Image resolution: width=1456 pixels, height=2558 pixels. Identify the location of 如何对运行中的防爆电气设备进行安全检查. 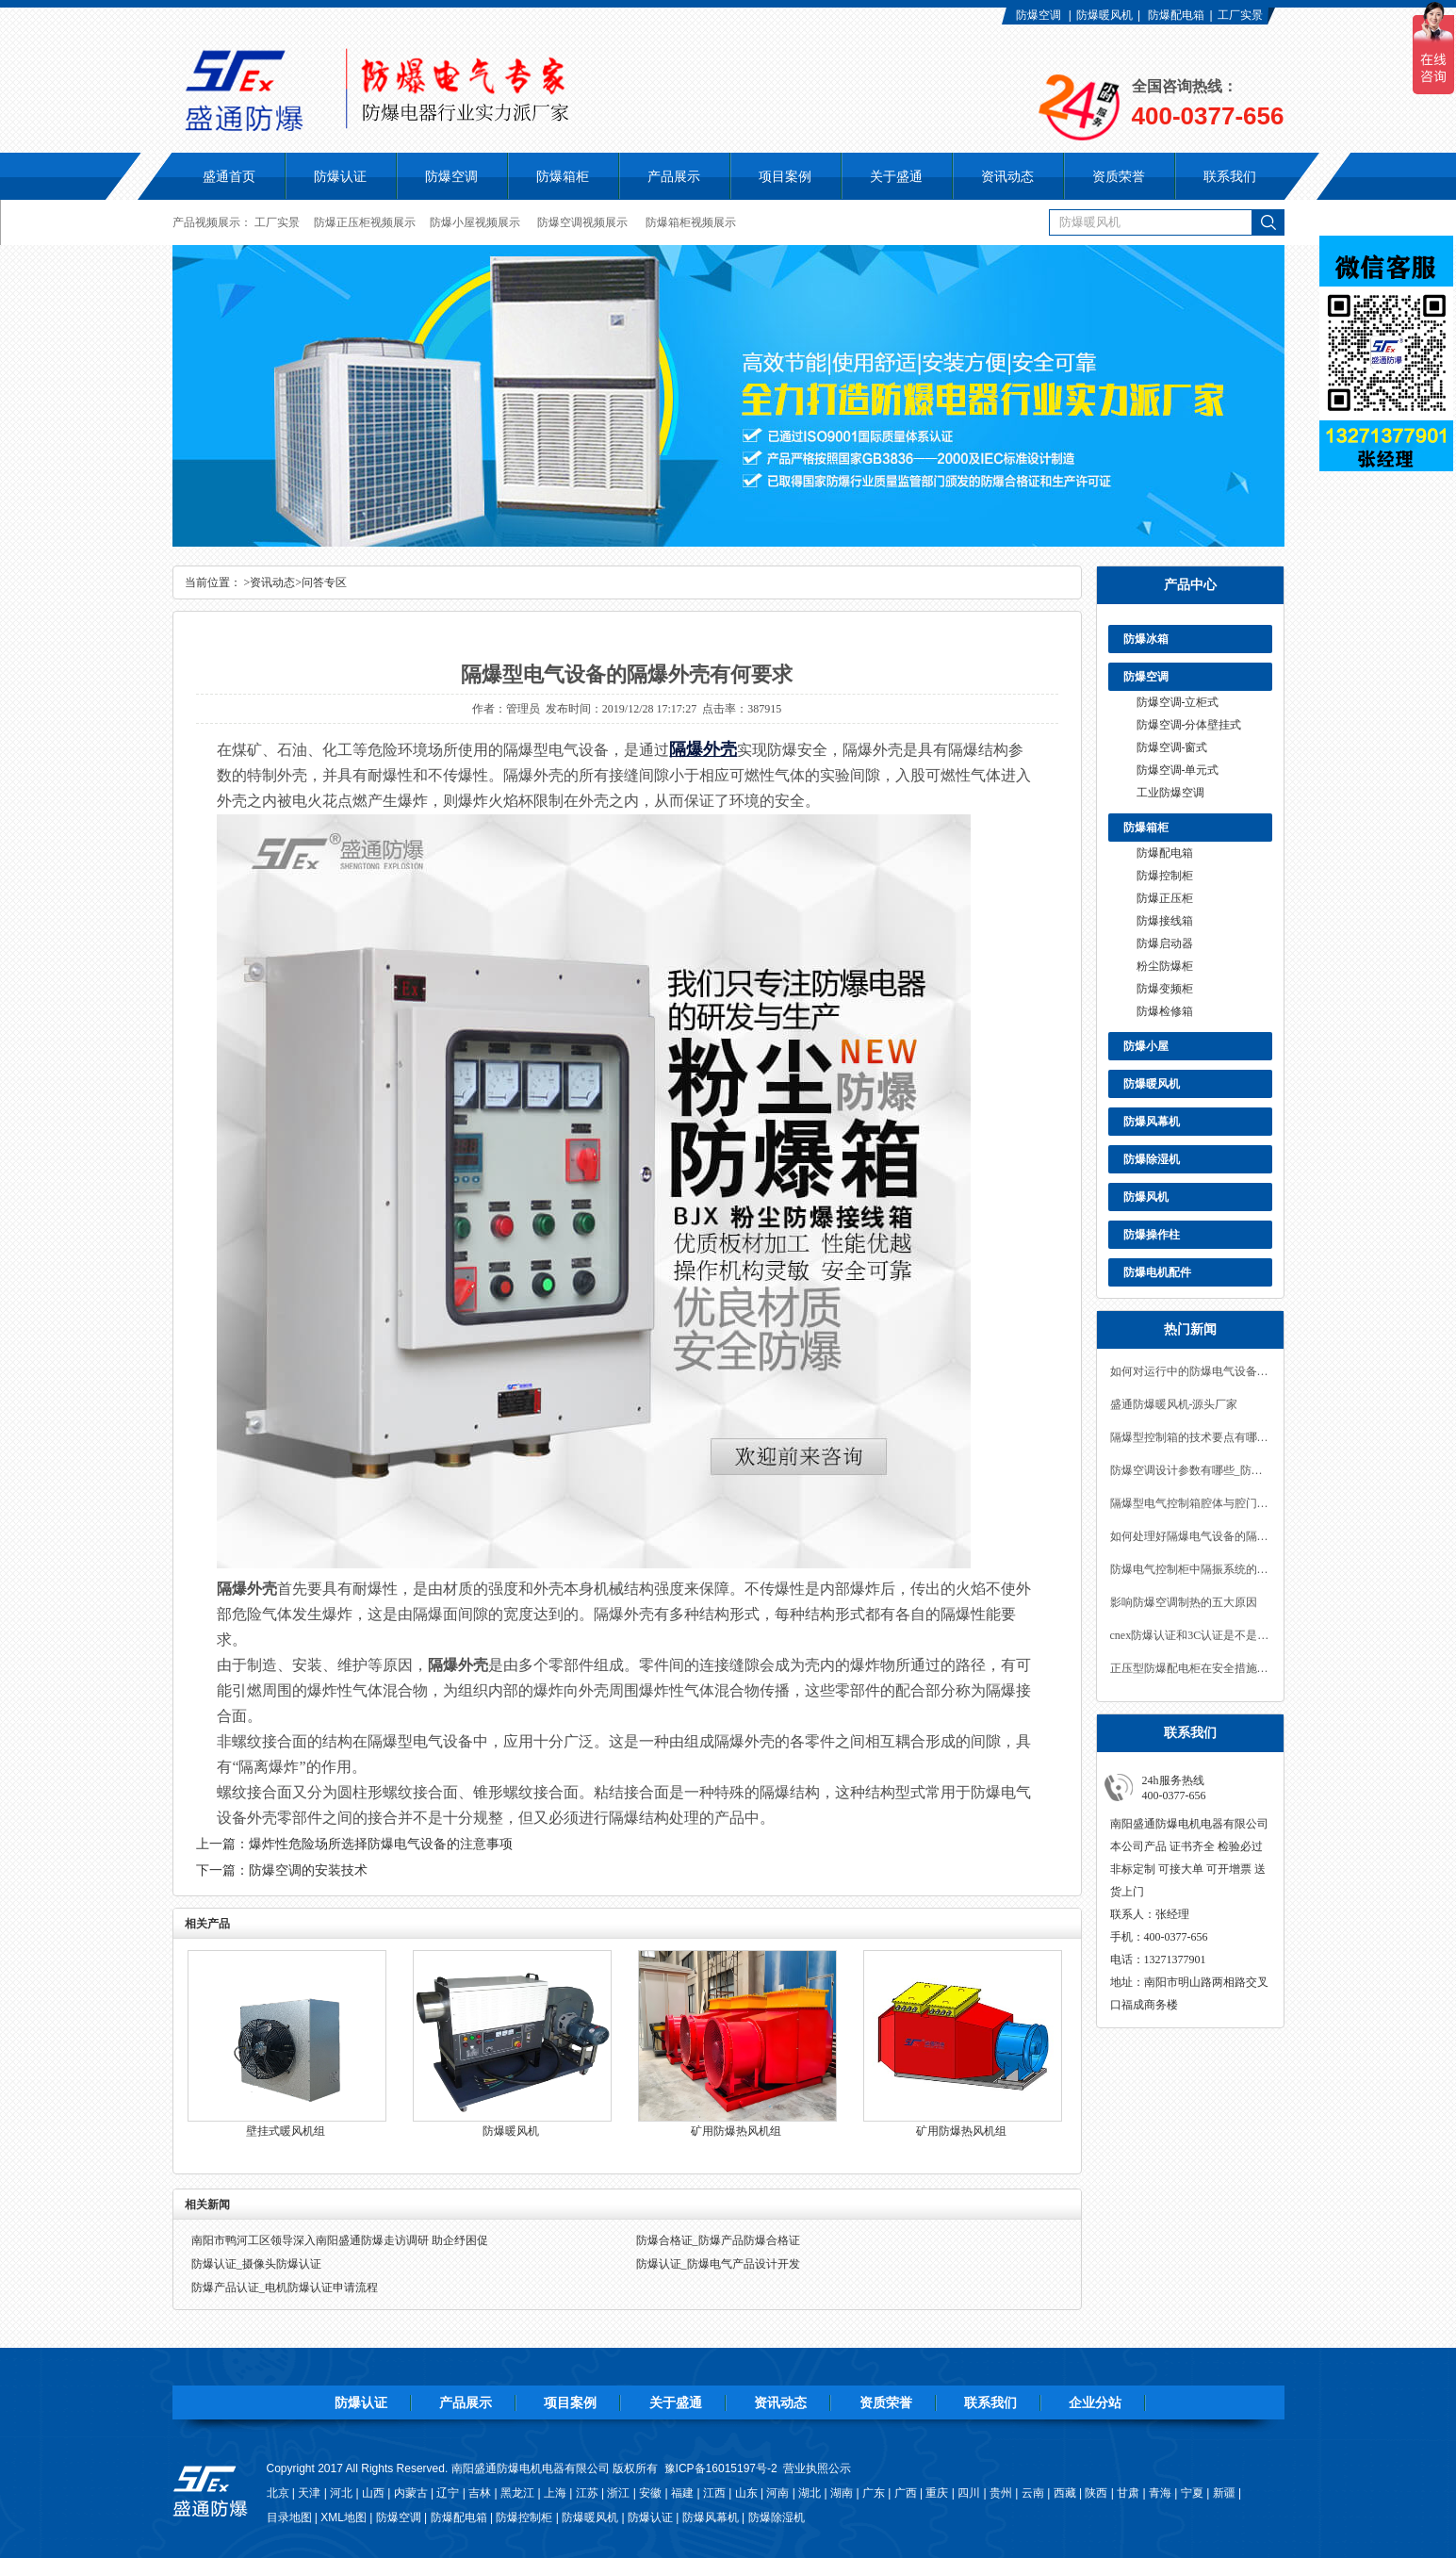
(1190, 1371).